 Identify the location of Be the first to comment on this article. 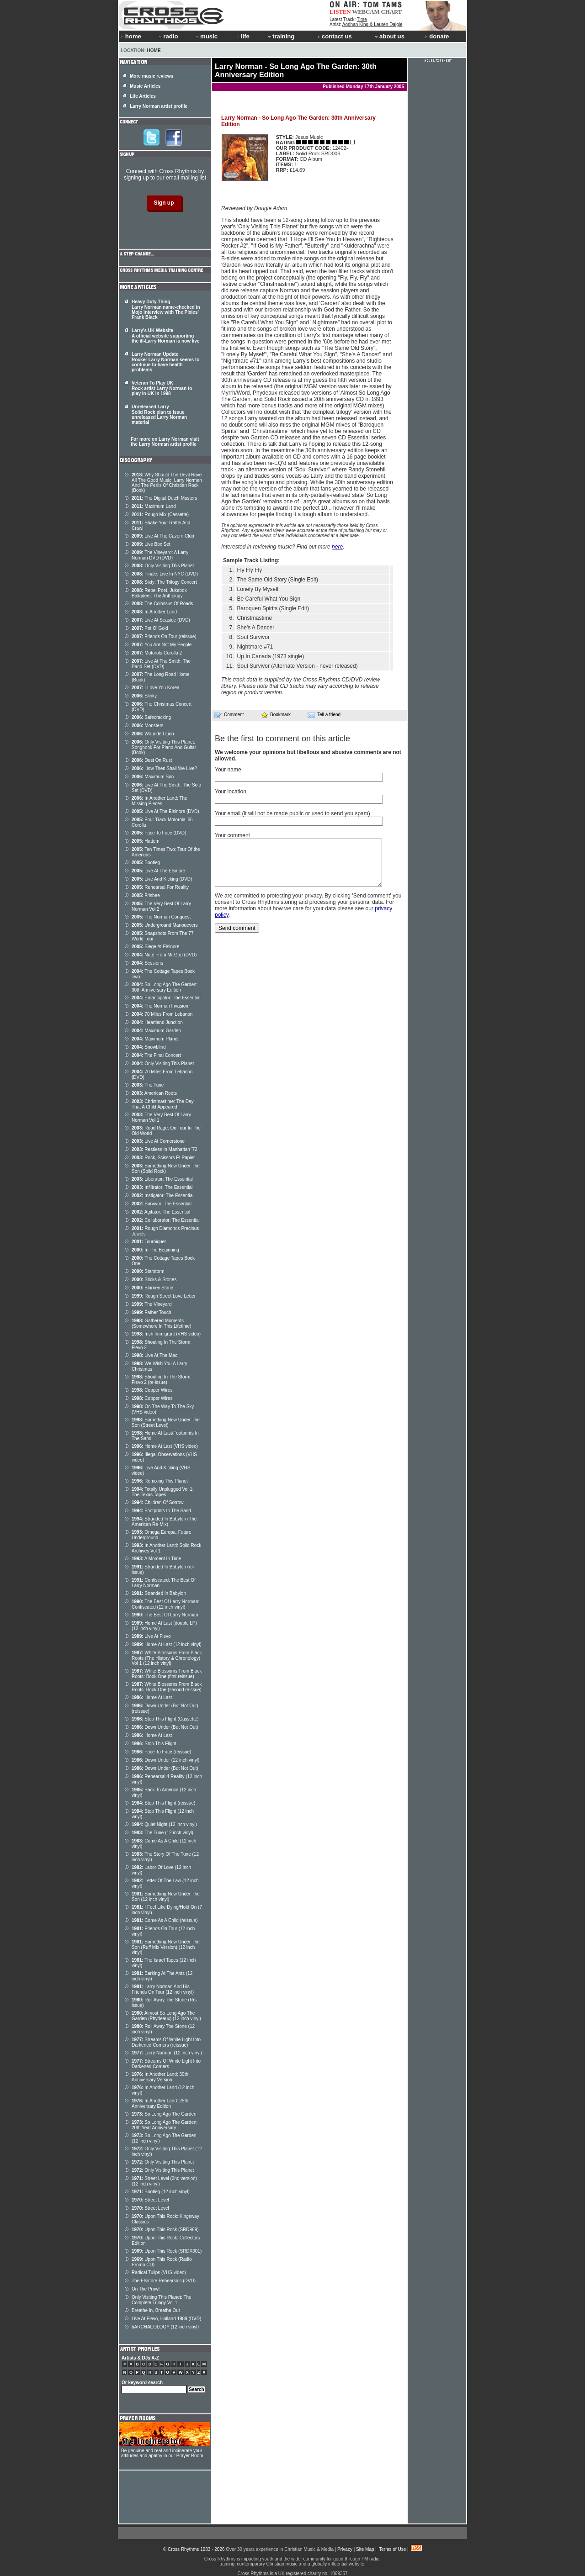
(282, 738).